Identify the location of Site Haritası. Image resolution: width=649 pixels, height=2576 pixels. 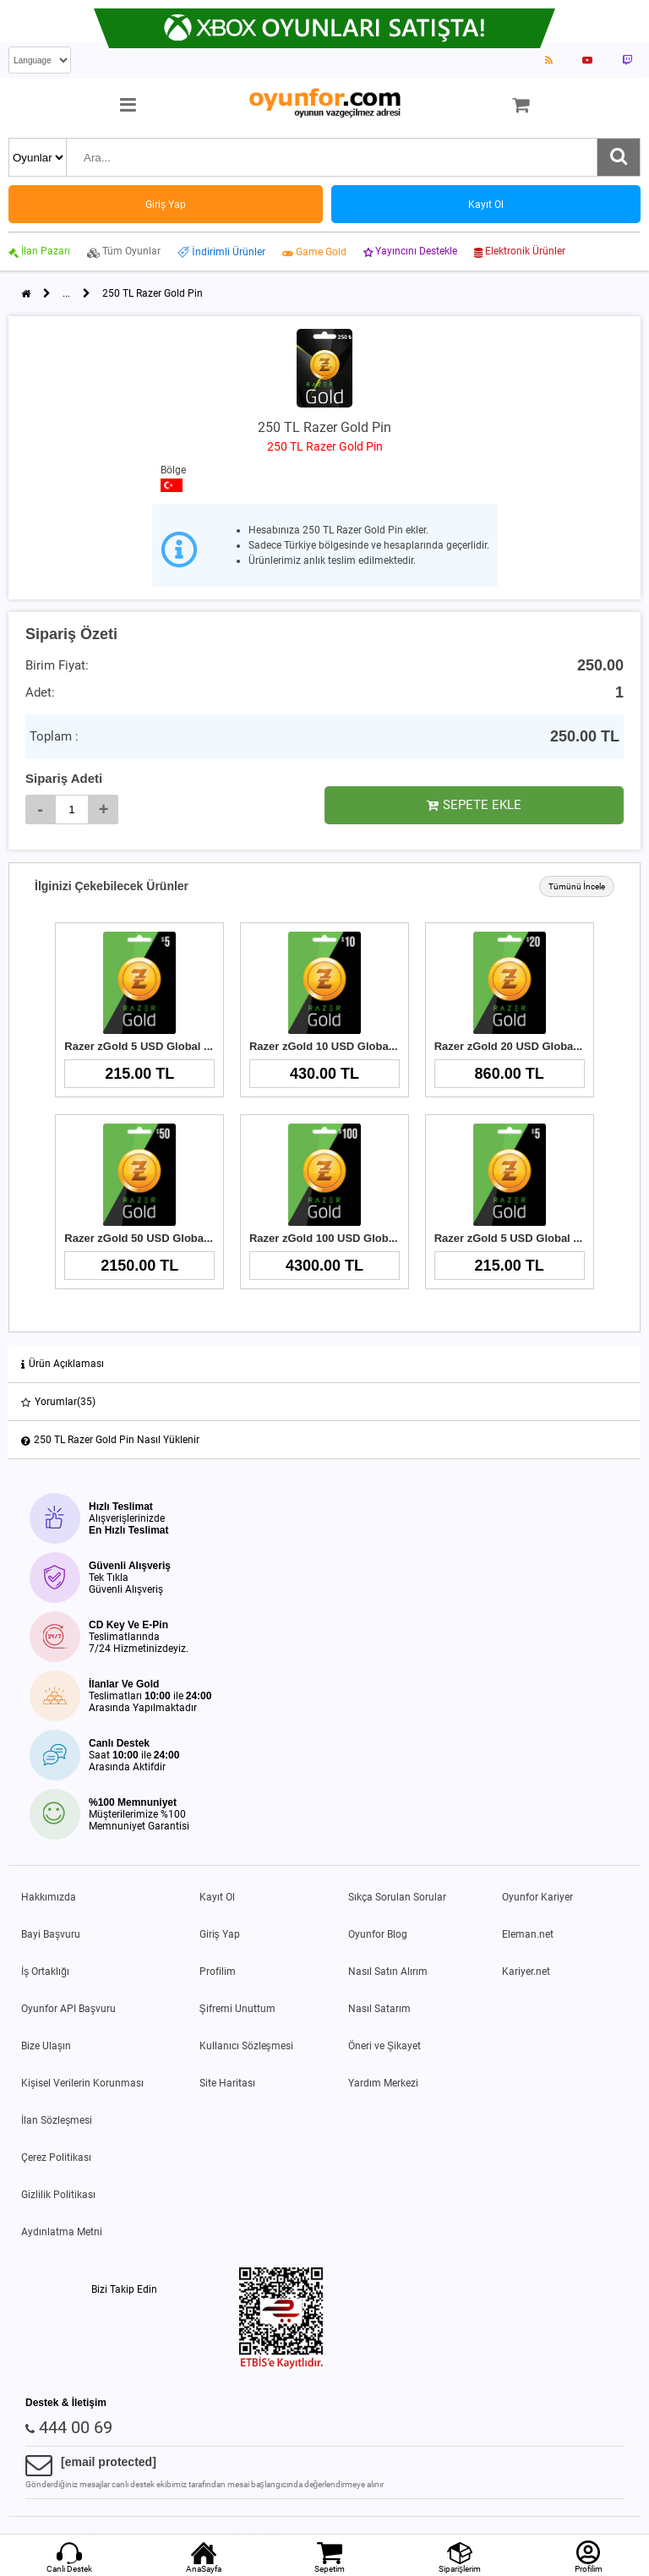
(227, 2083).